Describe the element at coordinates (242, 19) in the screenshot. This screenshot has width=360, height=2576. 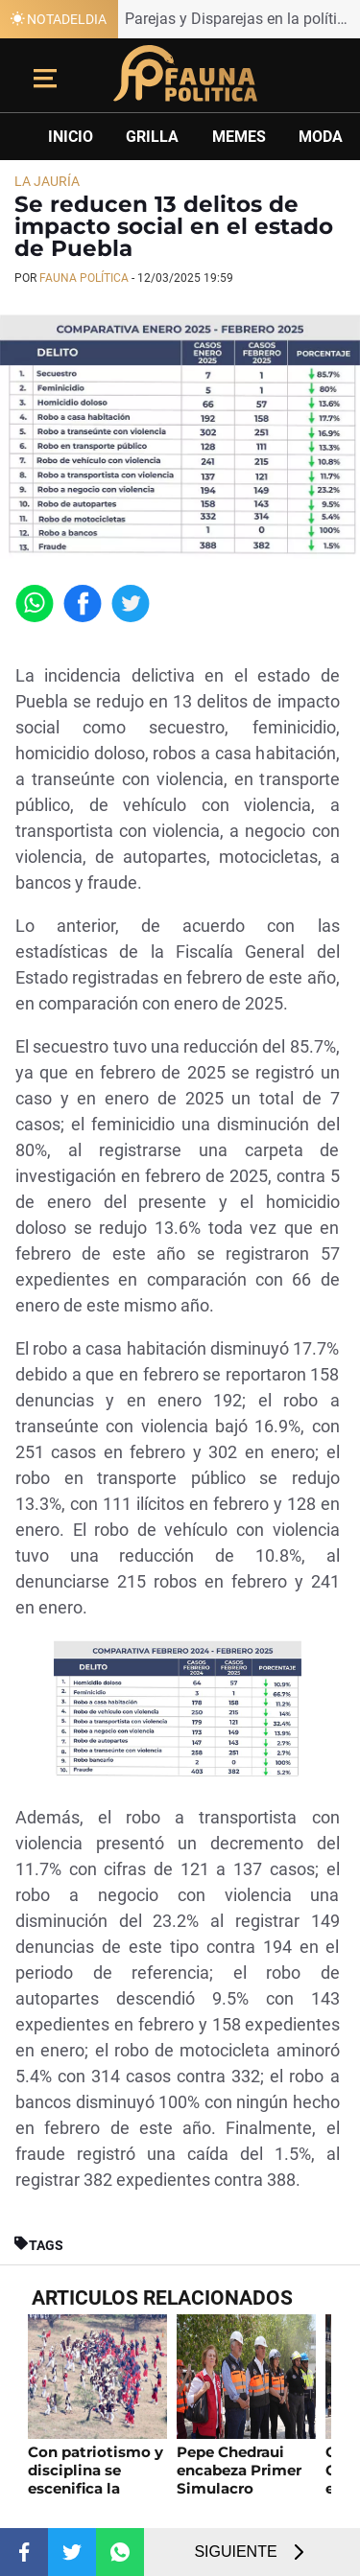
I see `Parejas y Disparejas en la política poblana` at that location.